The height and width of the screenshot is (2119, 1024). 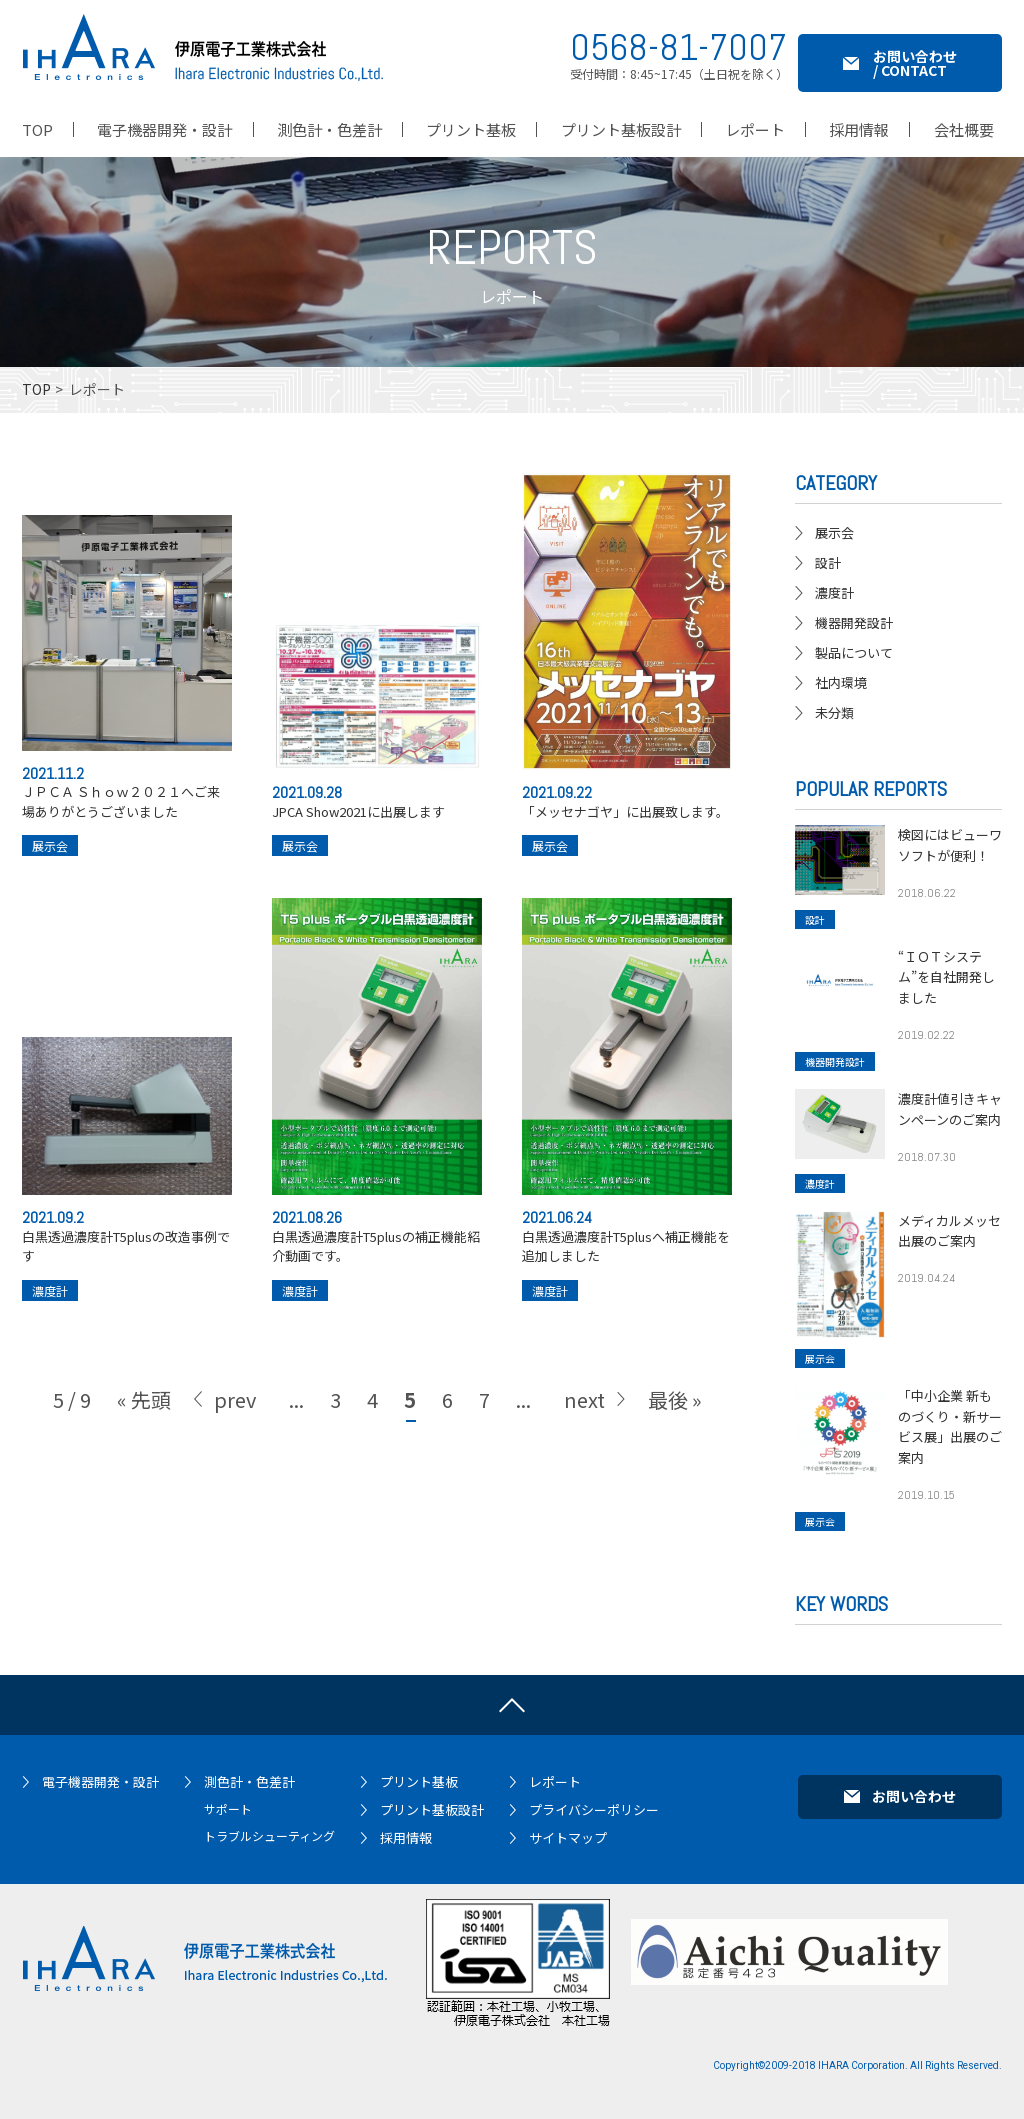 I want to click on 製品について, so click(x=854, y=652).